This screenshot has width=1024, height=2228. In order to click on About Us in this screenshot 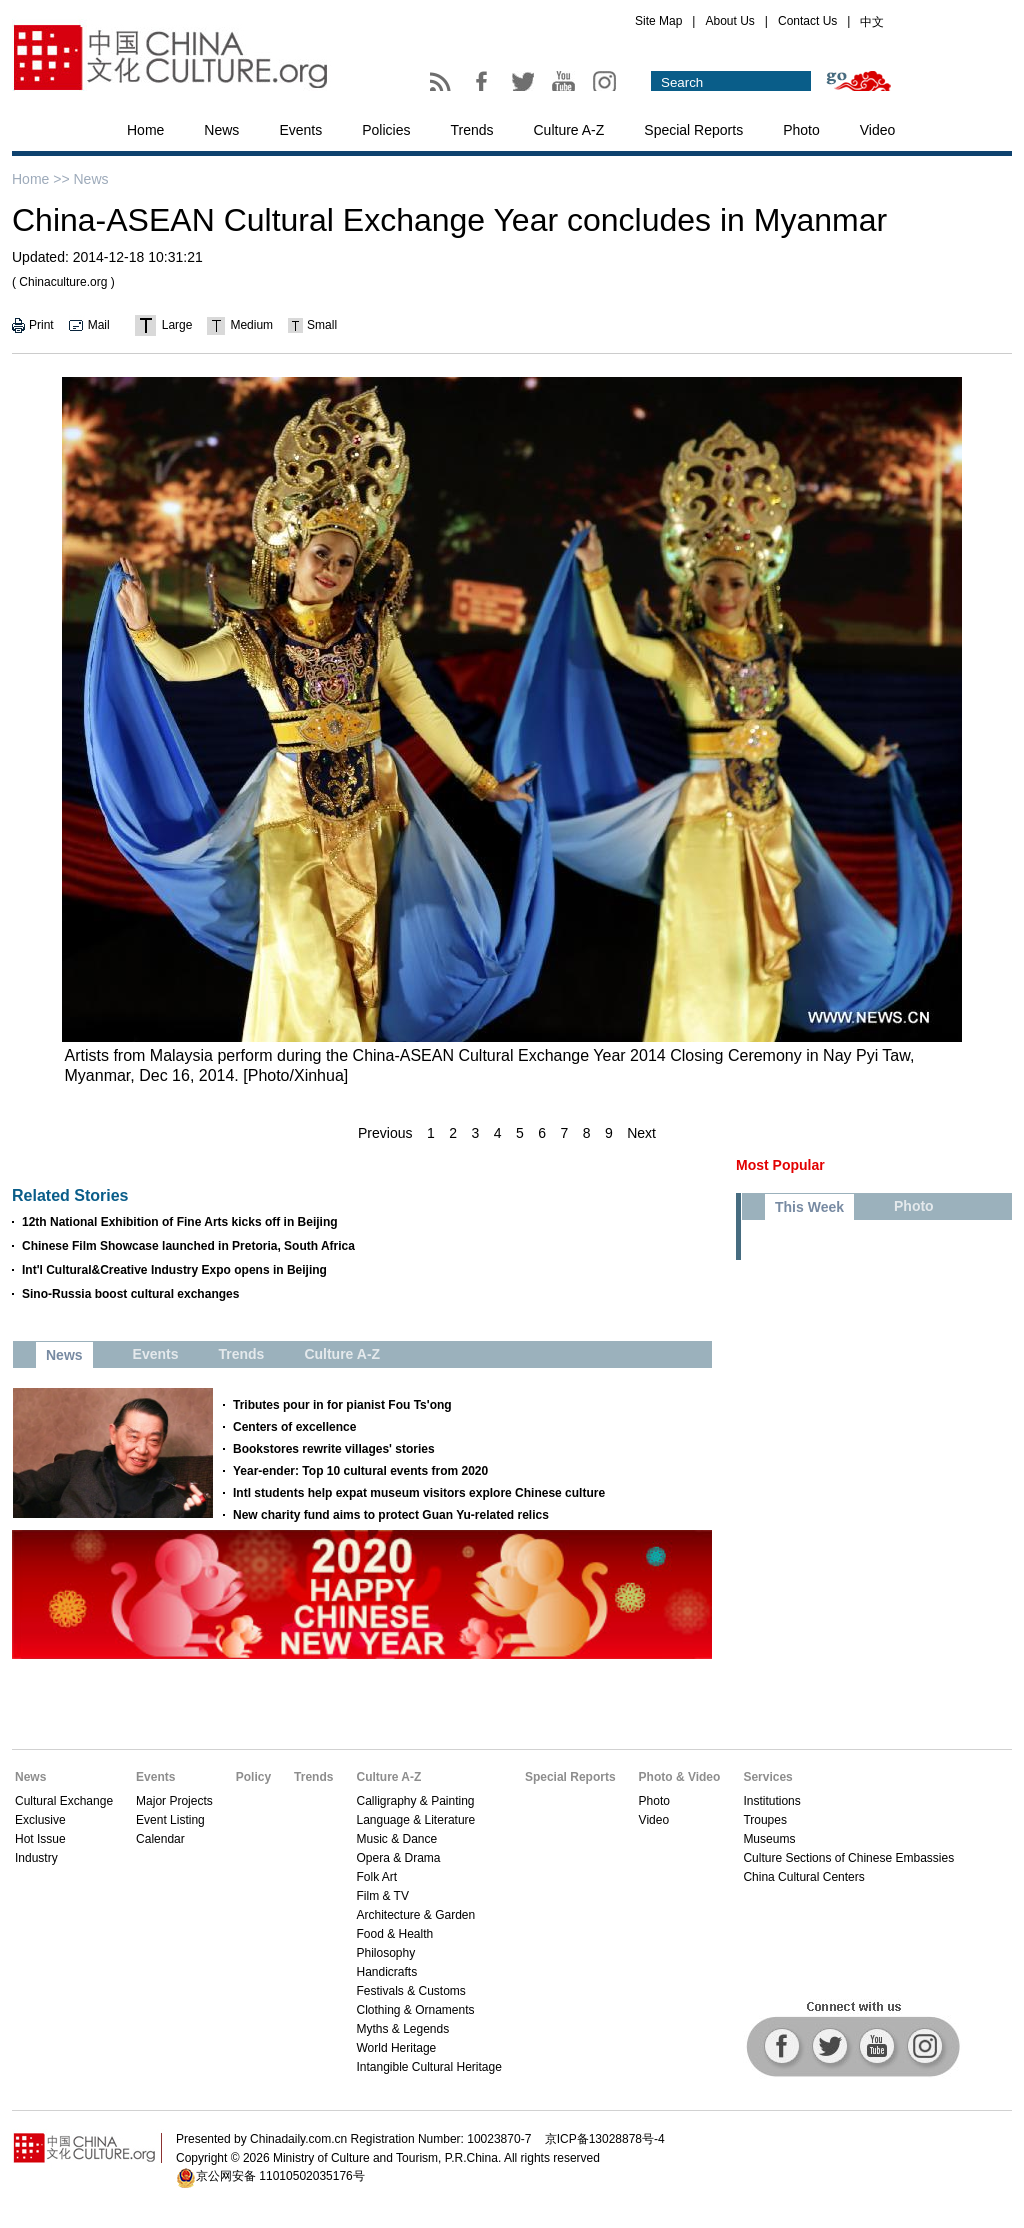, I will do `click(729, 21)`.